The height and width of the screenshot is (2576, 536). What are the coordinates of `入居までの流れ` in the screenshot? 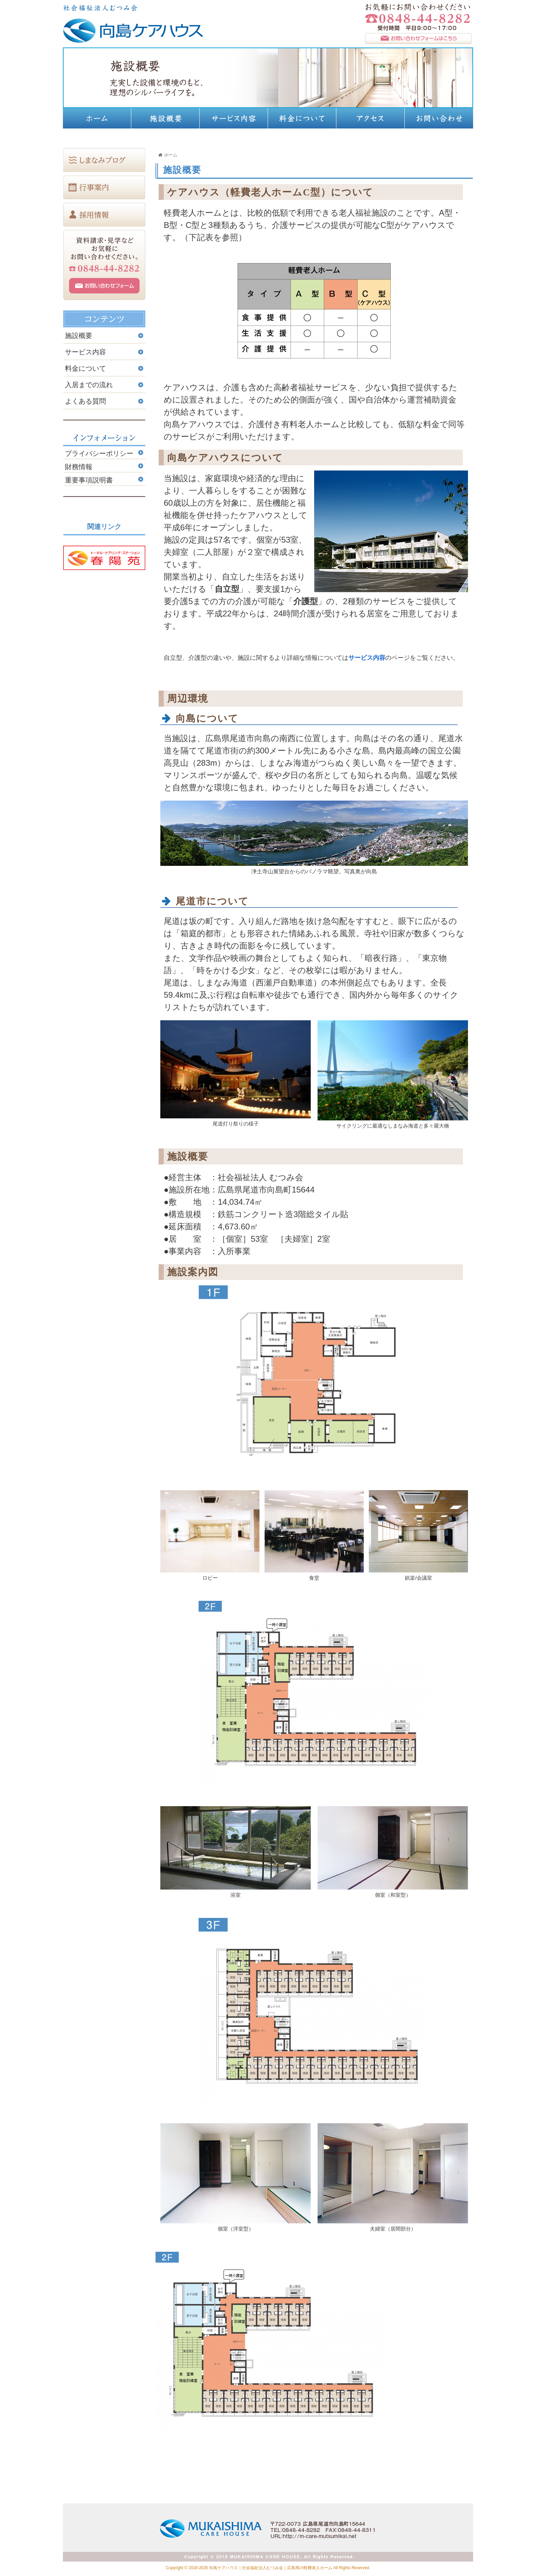 It's located at (89, 385).